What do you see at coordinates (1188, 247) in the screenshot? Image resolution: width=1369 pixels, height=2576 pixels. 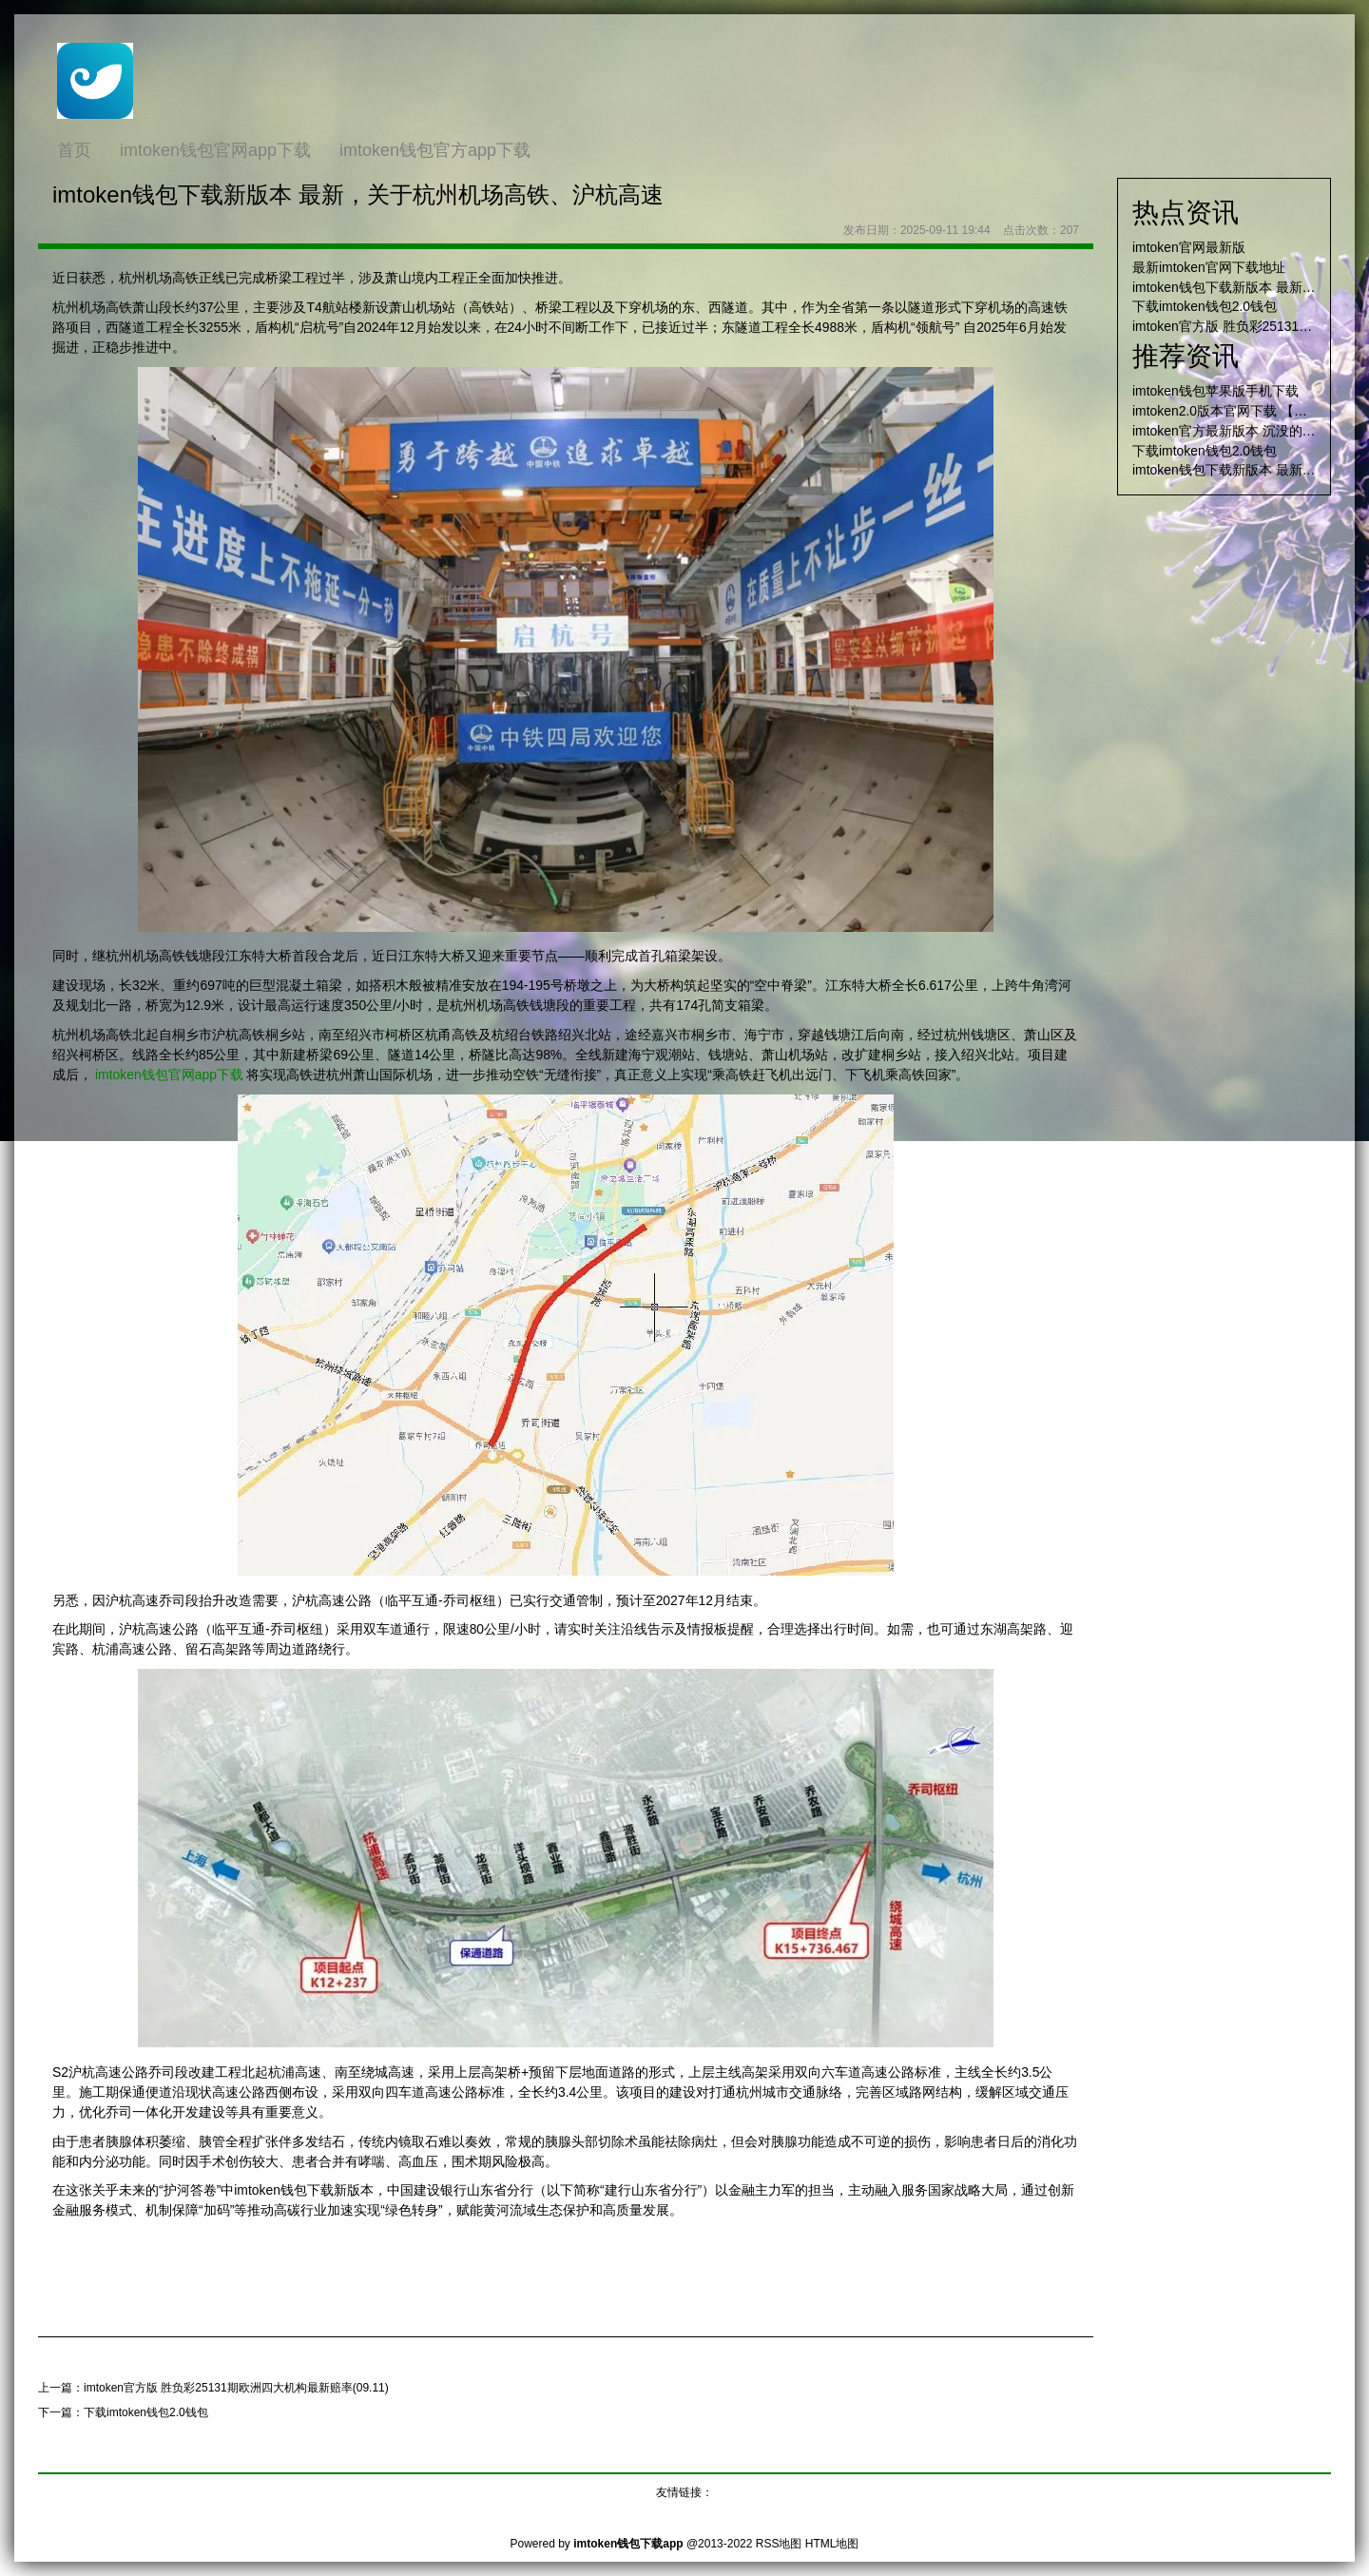 I see `imtoken官网最新版` at bounding box center [1188, 247].